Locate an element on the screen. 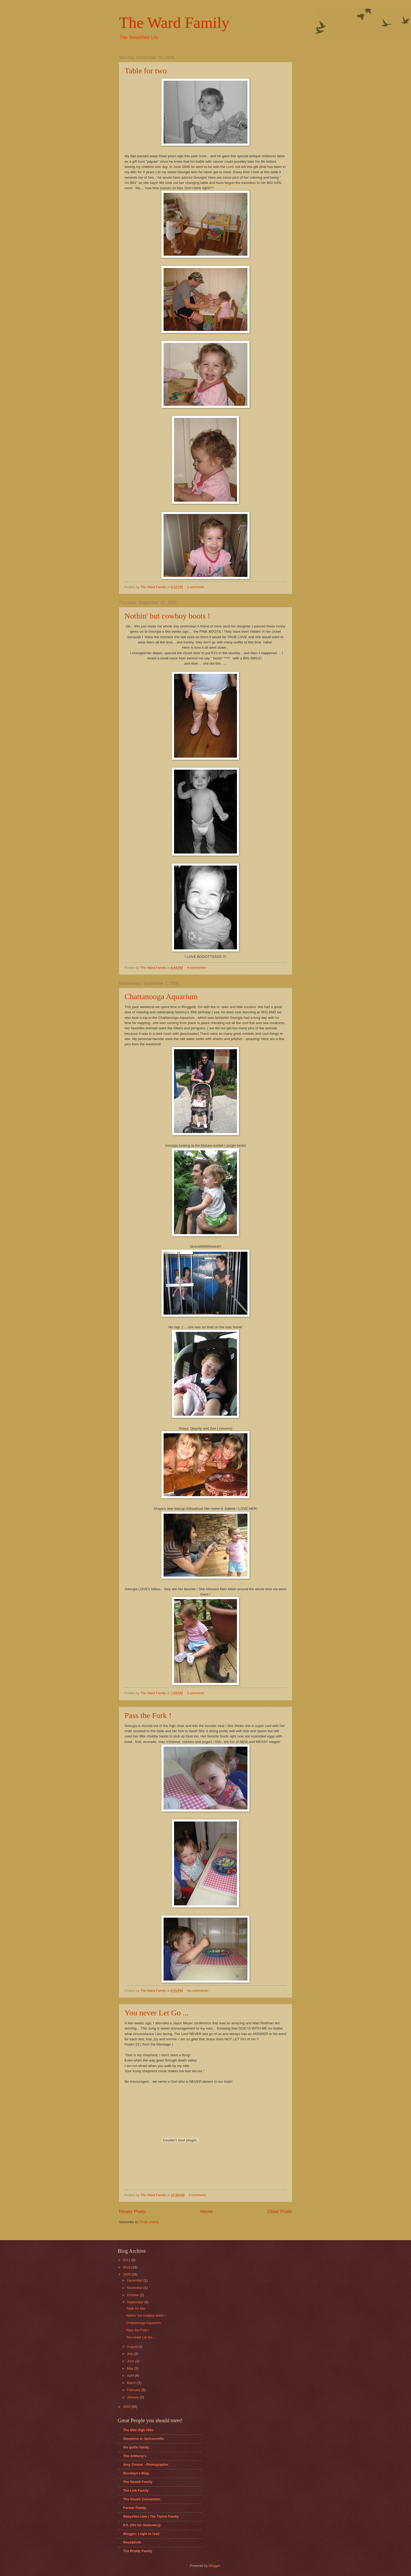 The height and width of the screenshot is (2576, 411). Reed&Kelli is located at coordinates (132, 2542).